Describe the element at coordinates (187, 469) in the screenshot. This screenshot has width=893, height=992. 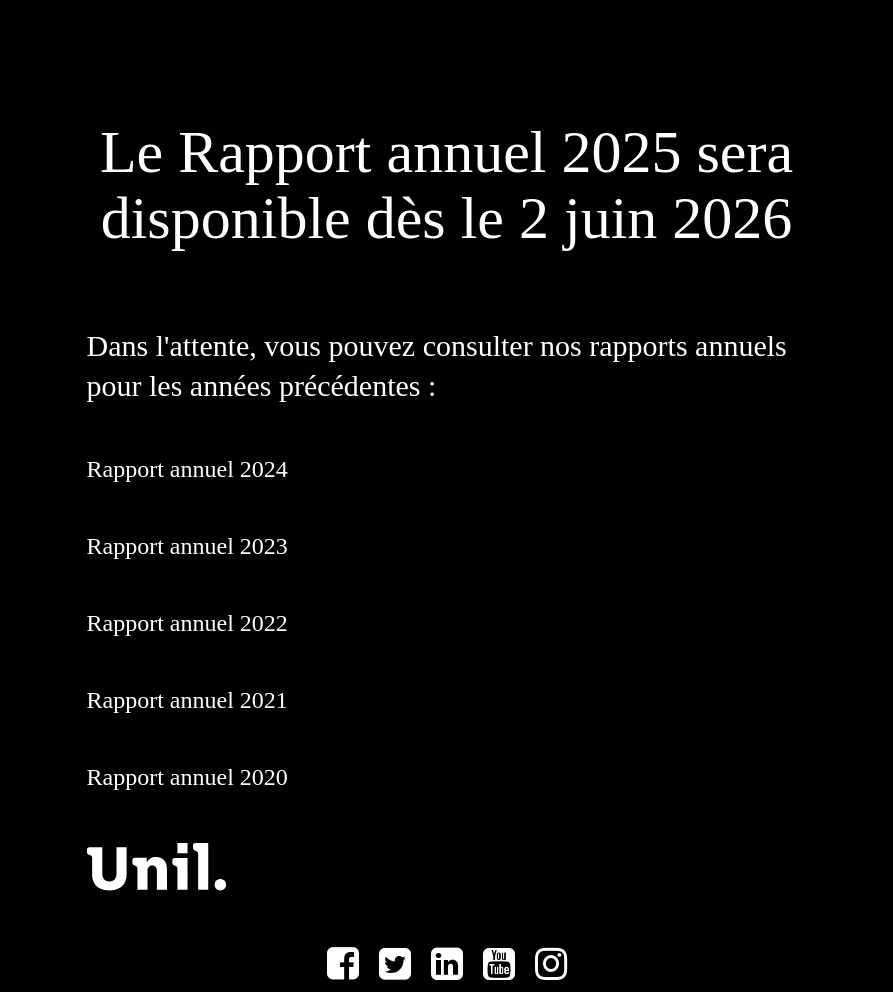
I see `Rapport annuel 2024` at that location.